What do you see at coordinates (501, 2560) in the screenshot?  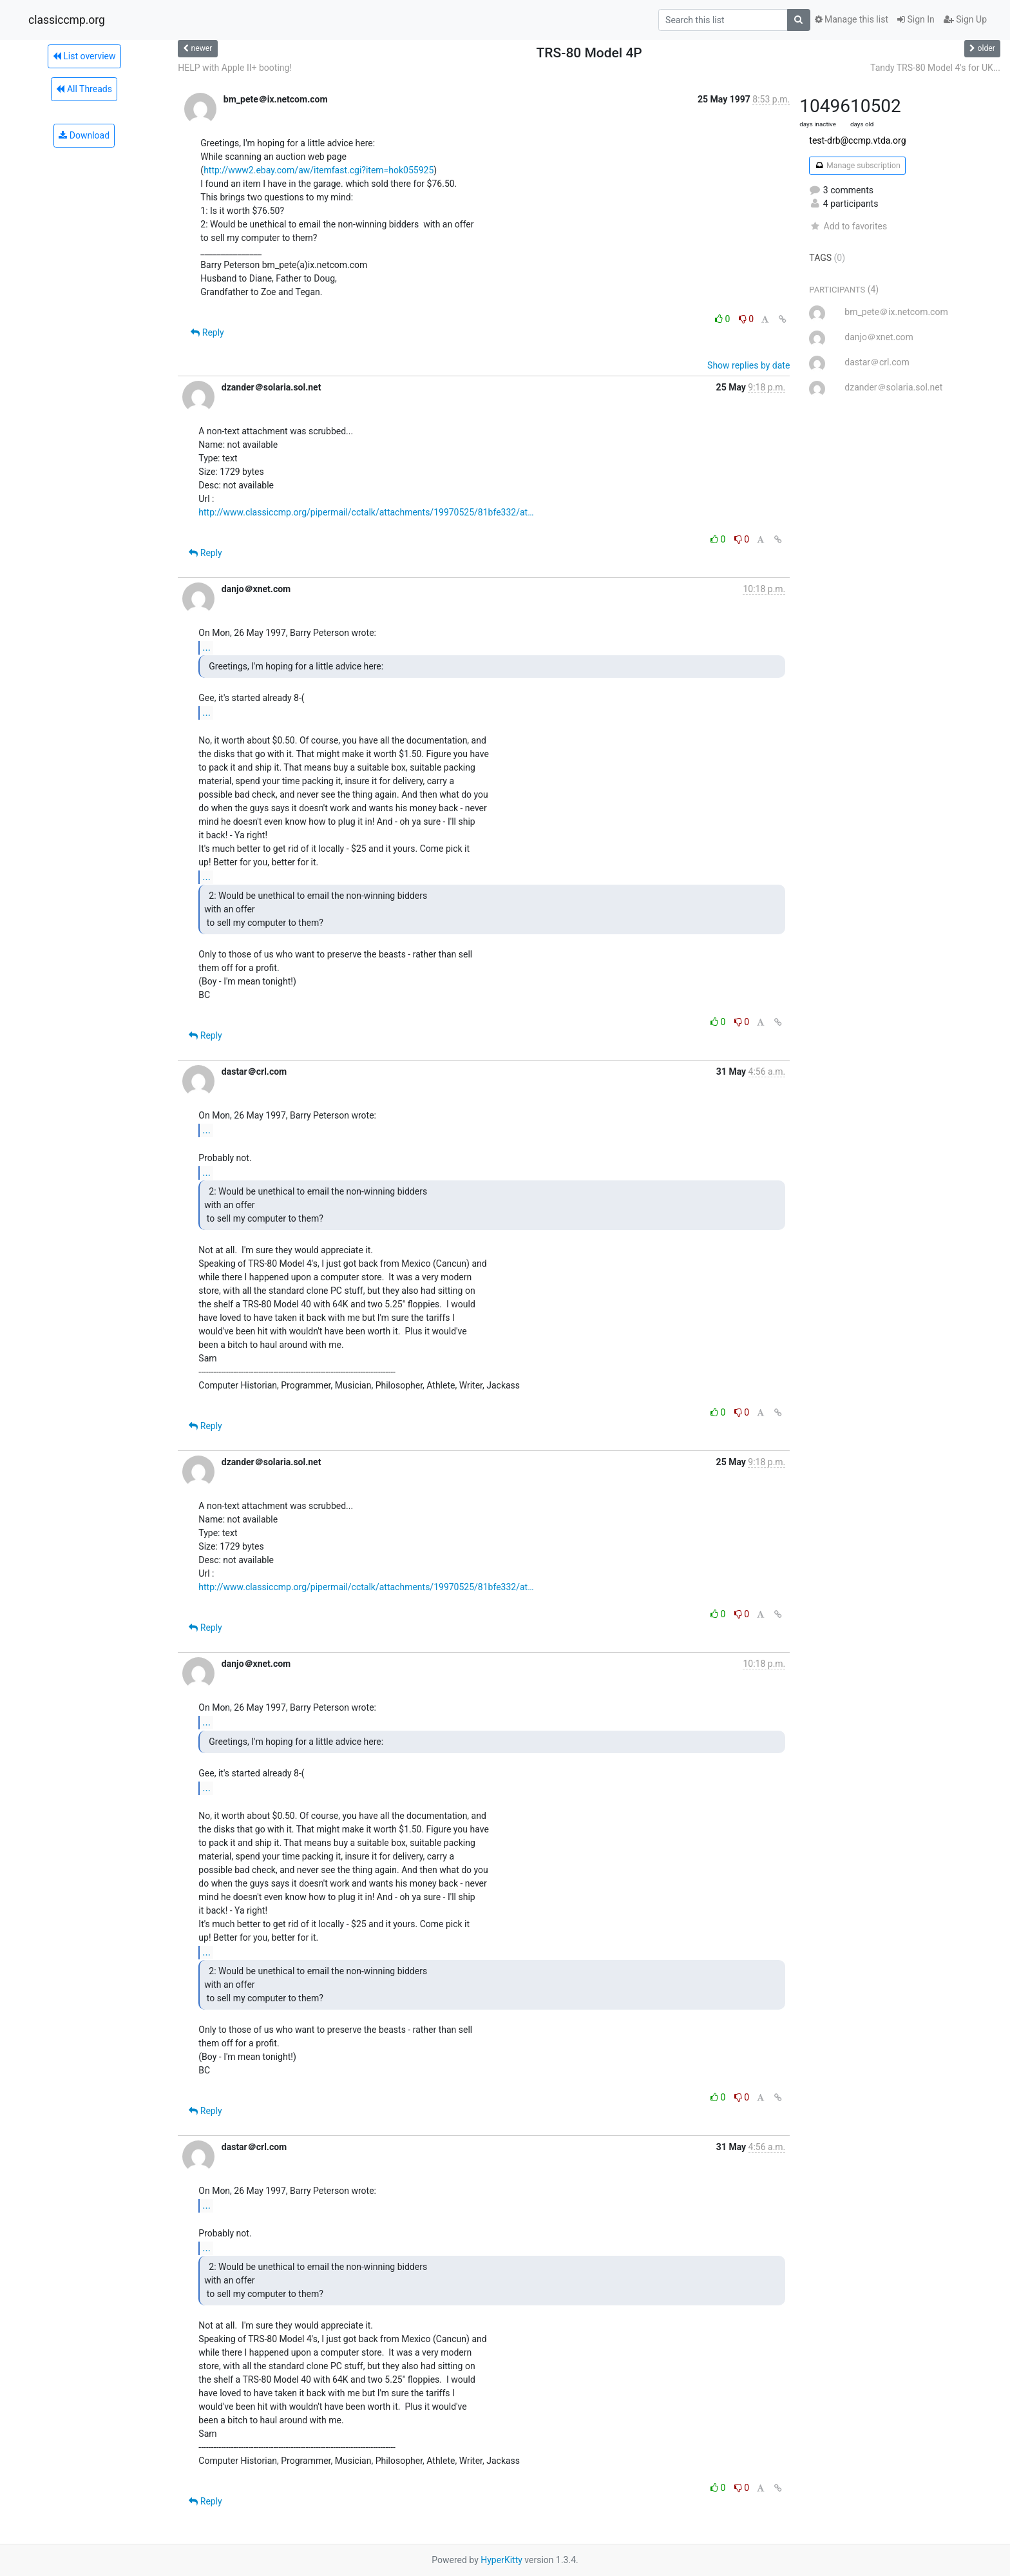 I see `HyperKitty` at bounding box center [501, 2560].